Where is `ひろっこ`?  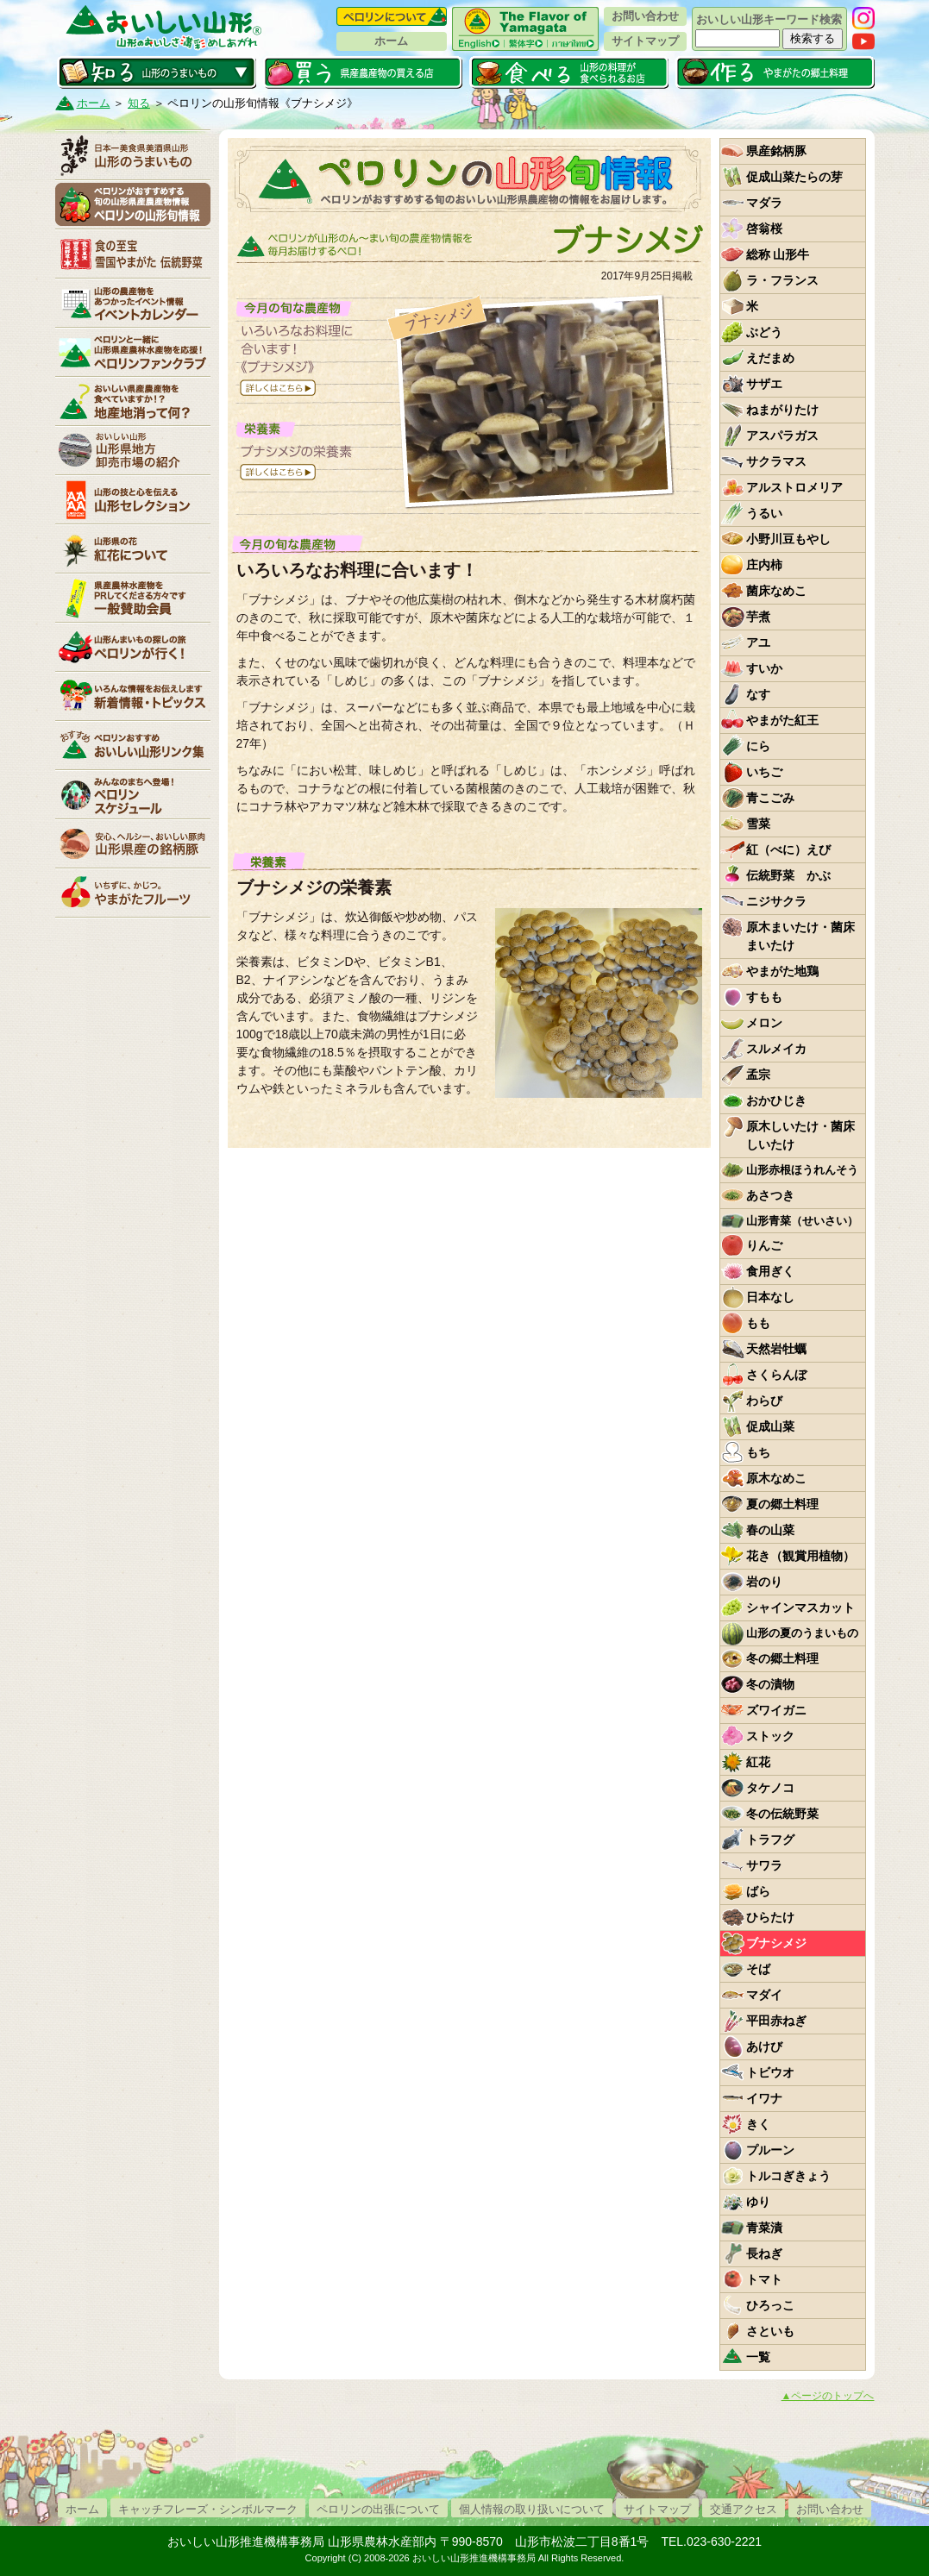 ひろっこ is located at coordinates (770, 2305).